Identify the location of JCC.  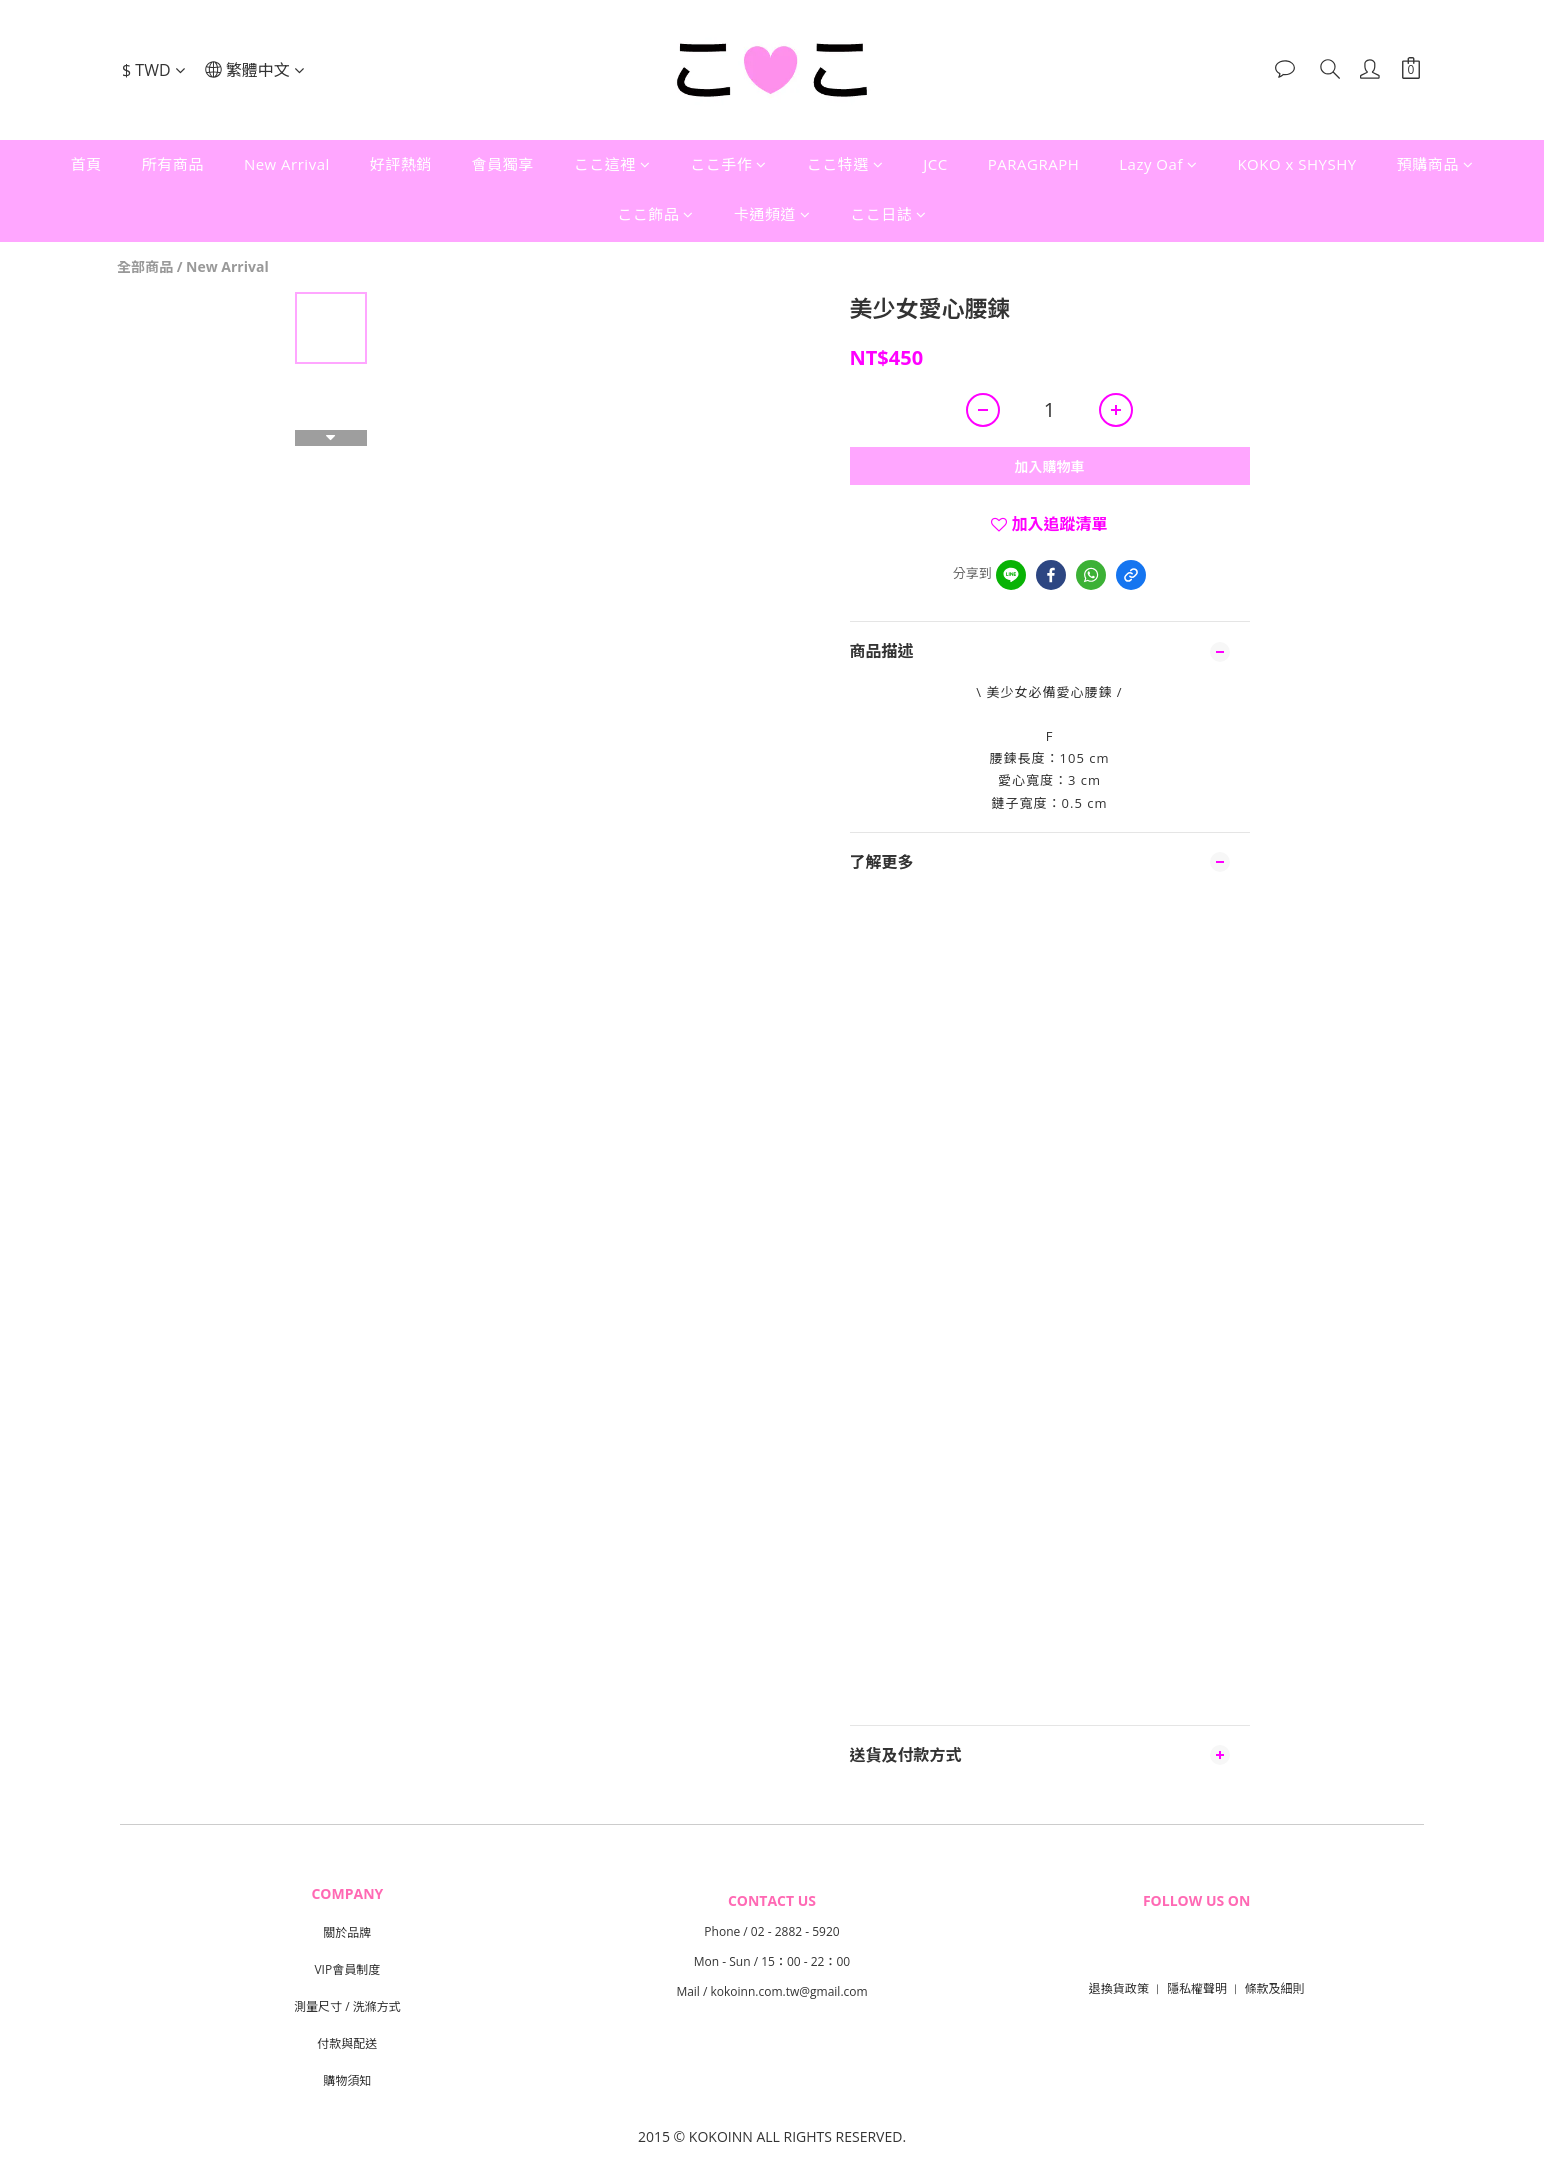
(935, 164).